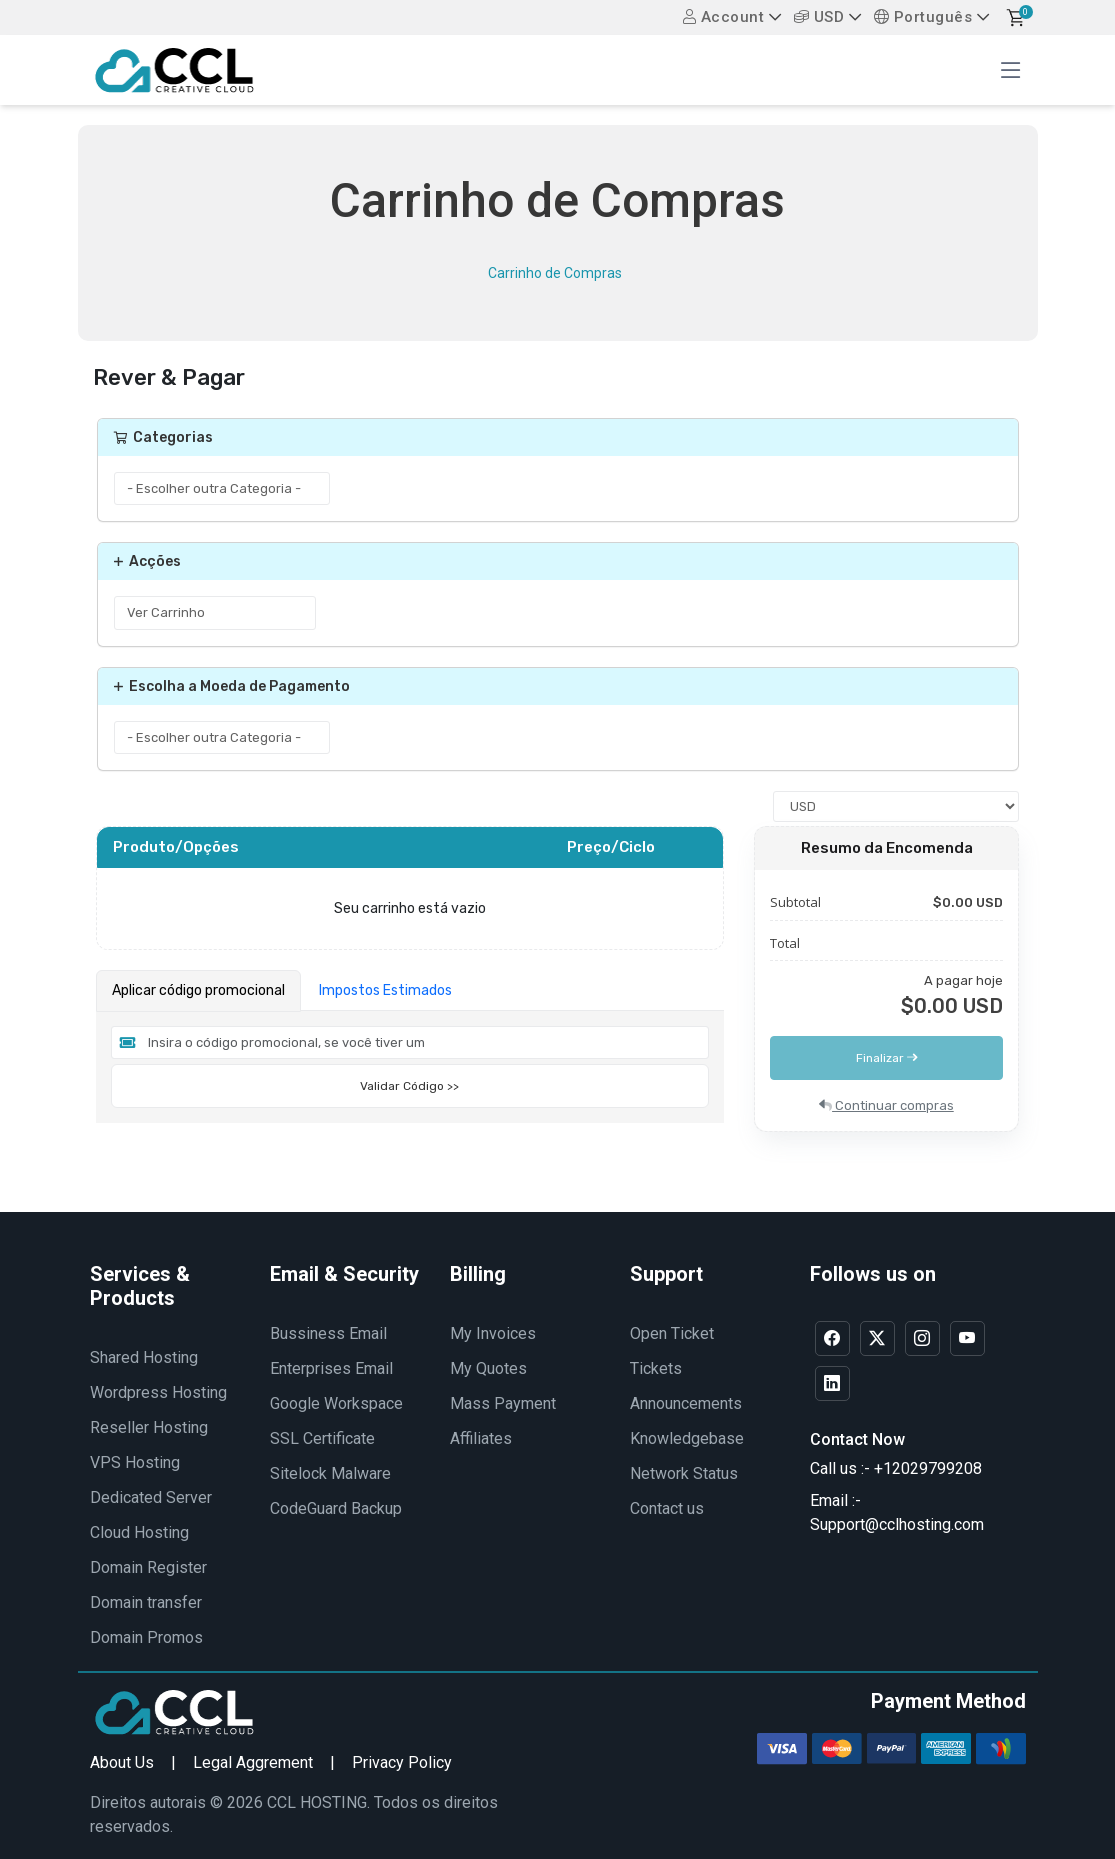 This screenshot has width=1115, height=1859. Describe the element at coordinates (923, 17) in the screenshot. I see `Português` at that location.